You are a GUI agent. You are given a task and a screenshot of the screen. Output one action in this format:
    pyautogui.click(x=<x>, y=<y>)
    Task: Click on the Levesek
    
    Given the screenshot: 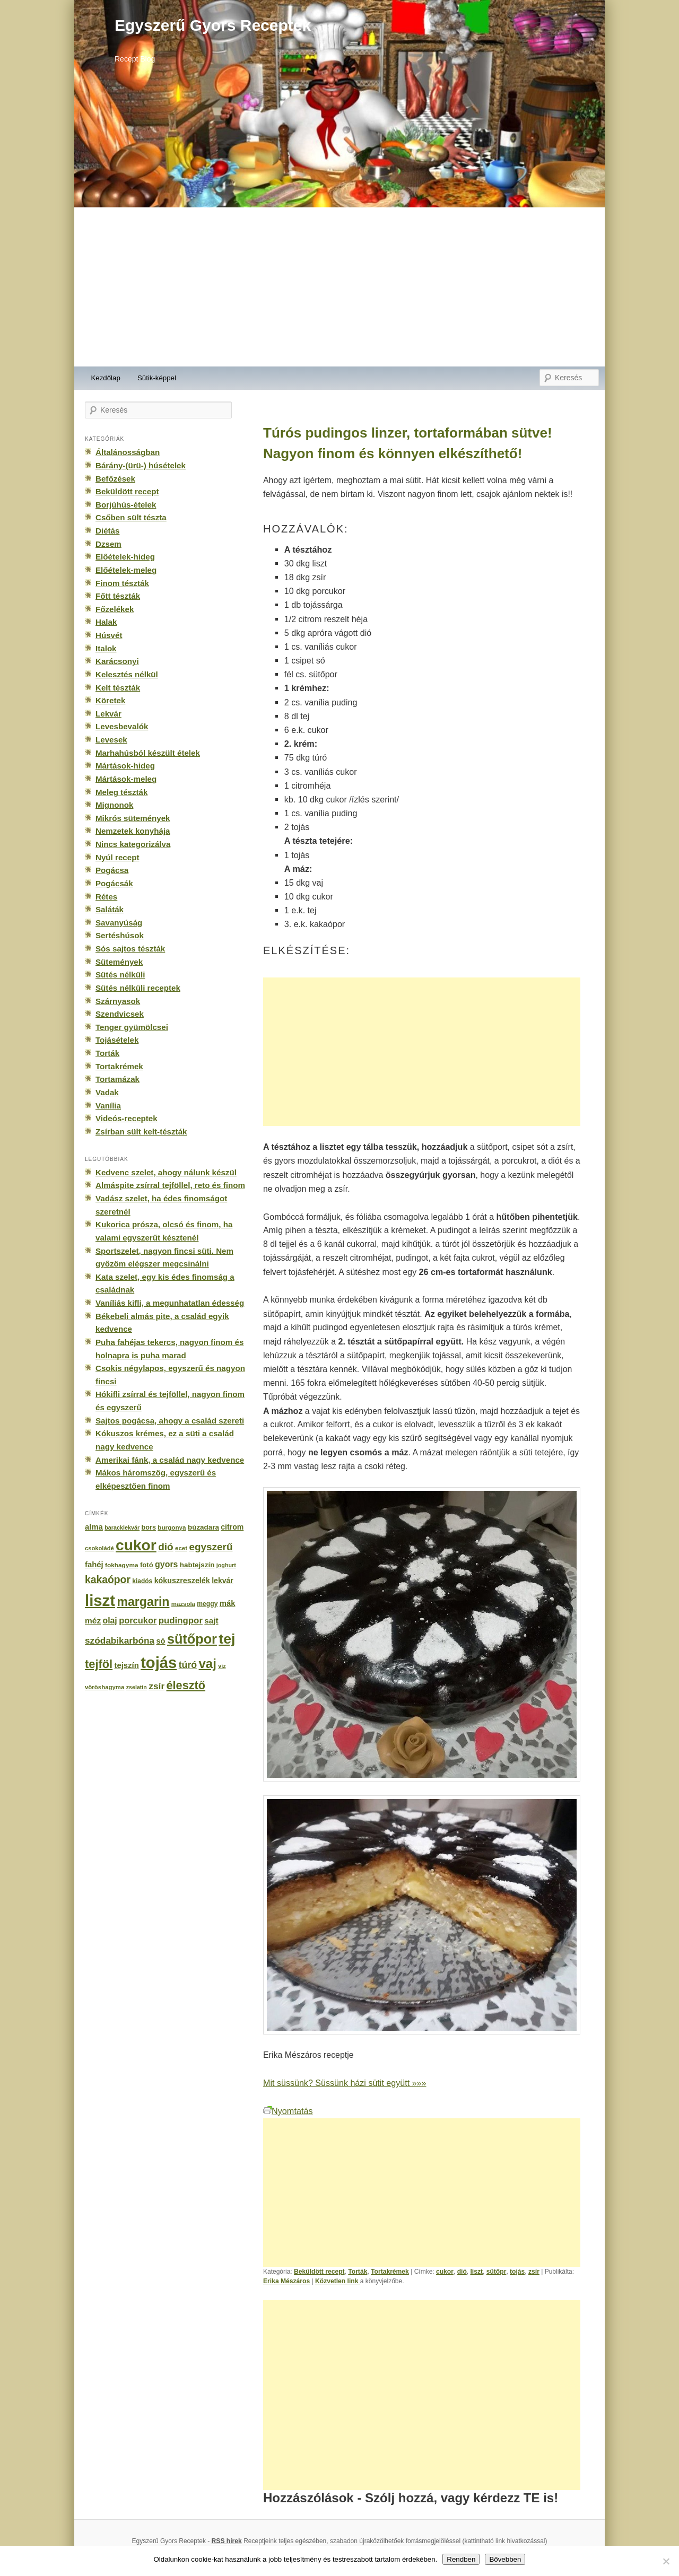 What is the action you would take?
    pyautogui.click(x=111, y=739)
    